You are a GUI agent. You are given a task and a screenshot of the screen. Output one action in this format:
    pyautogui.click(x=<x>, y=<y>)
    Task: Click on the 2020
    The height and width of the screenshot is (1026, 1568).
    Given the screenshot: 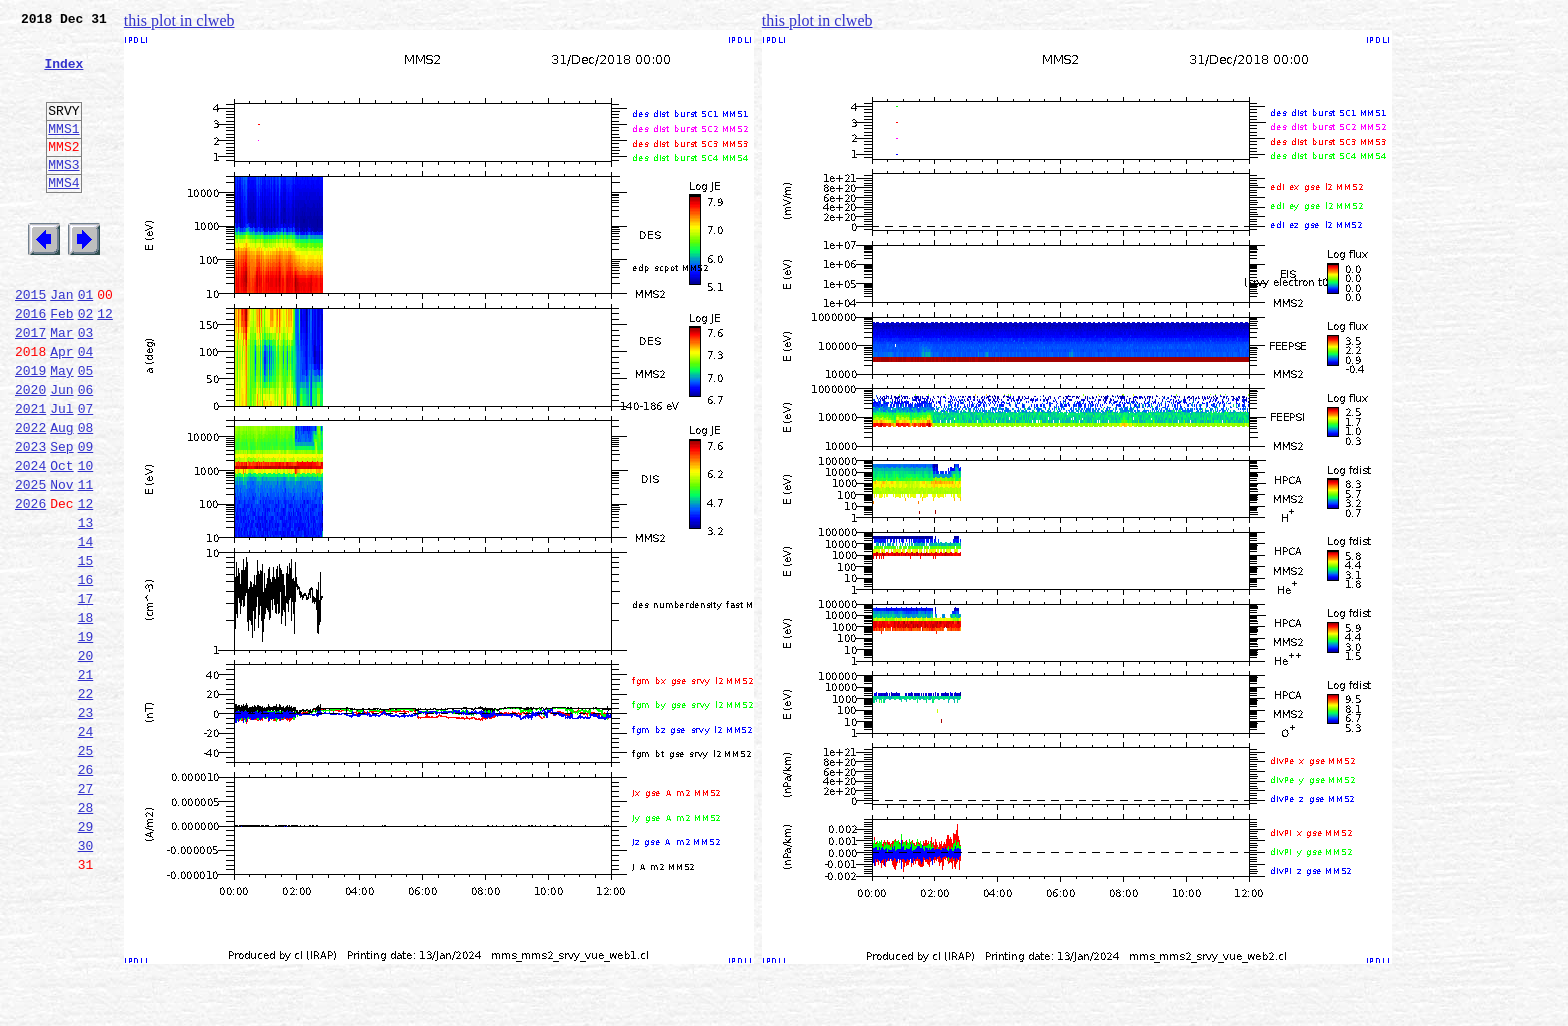 What is the action you would take?
    pyautogui.click(x=30, y=452)
    